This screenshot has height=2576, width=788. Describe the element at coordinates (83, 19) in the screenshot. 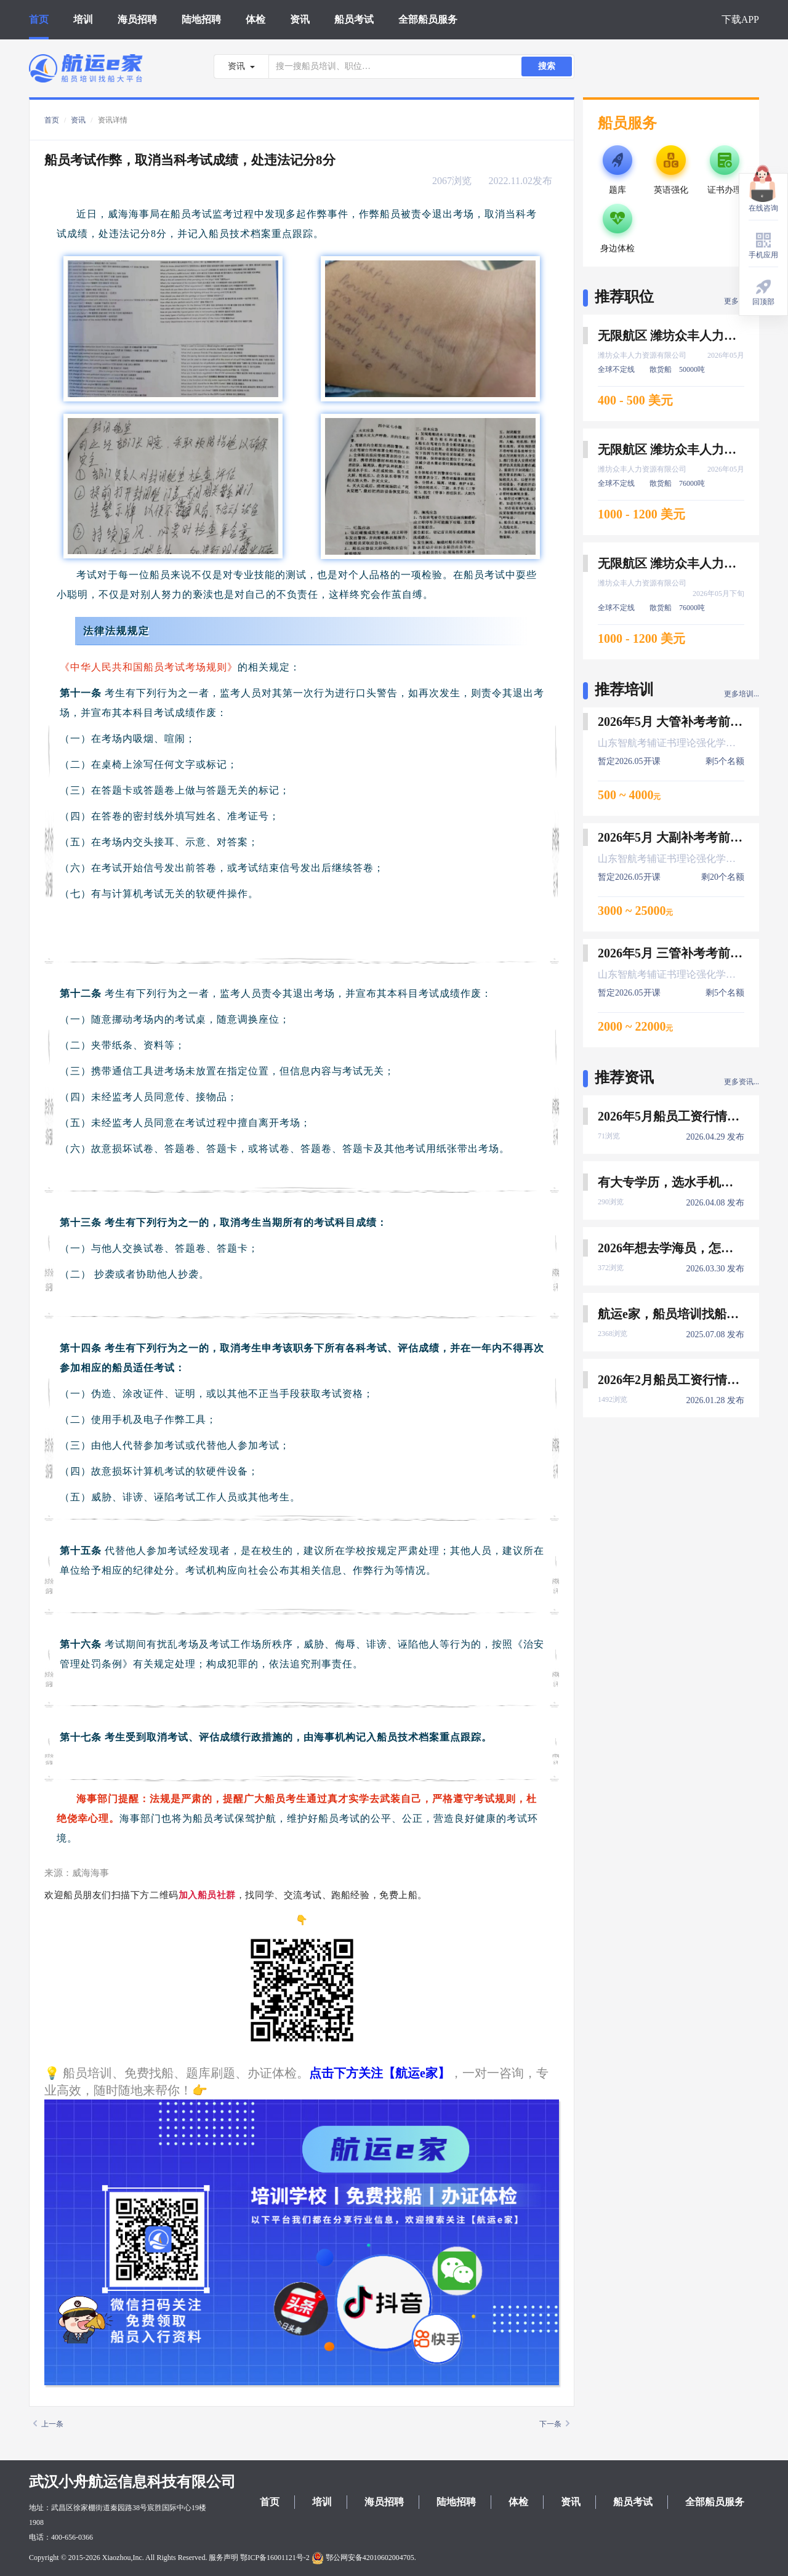

I see `培训` at that location.